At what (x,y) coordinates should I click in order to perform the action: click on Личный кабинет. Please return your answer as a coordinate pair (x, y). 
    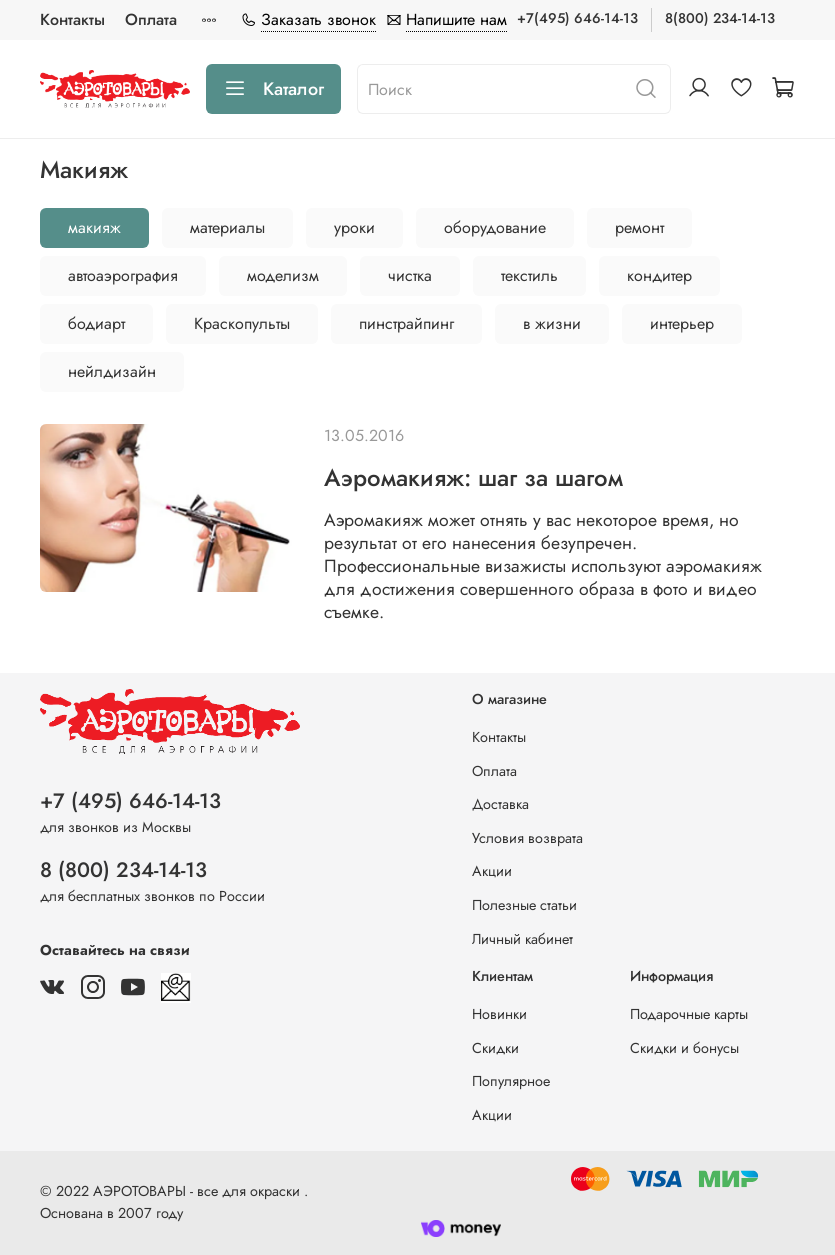
    Looking at the image, I should click on (522, 939).